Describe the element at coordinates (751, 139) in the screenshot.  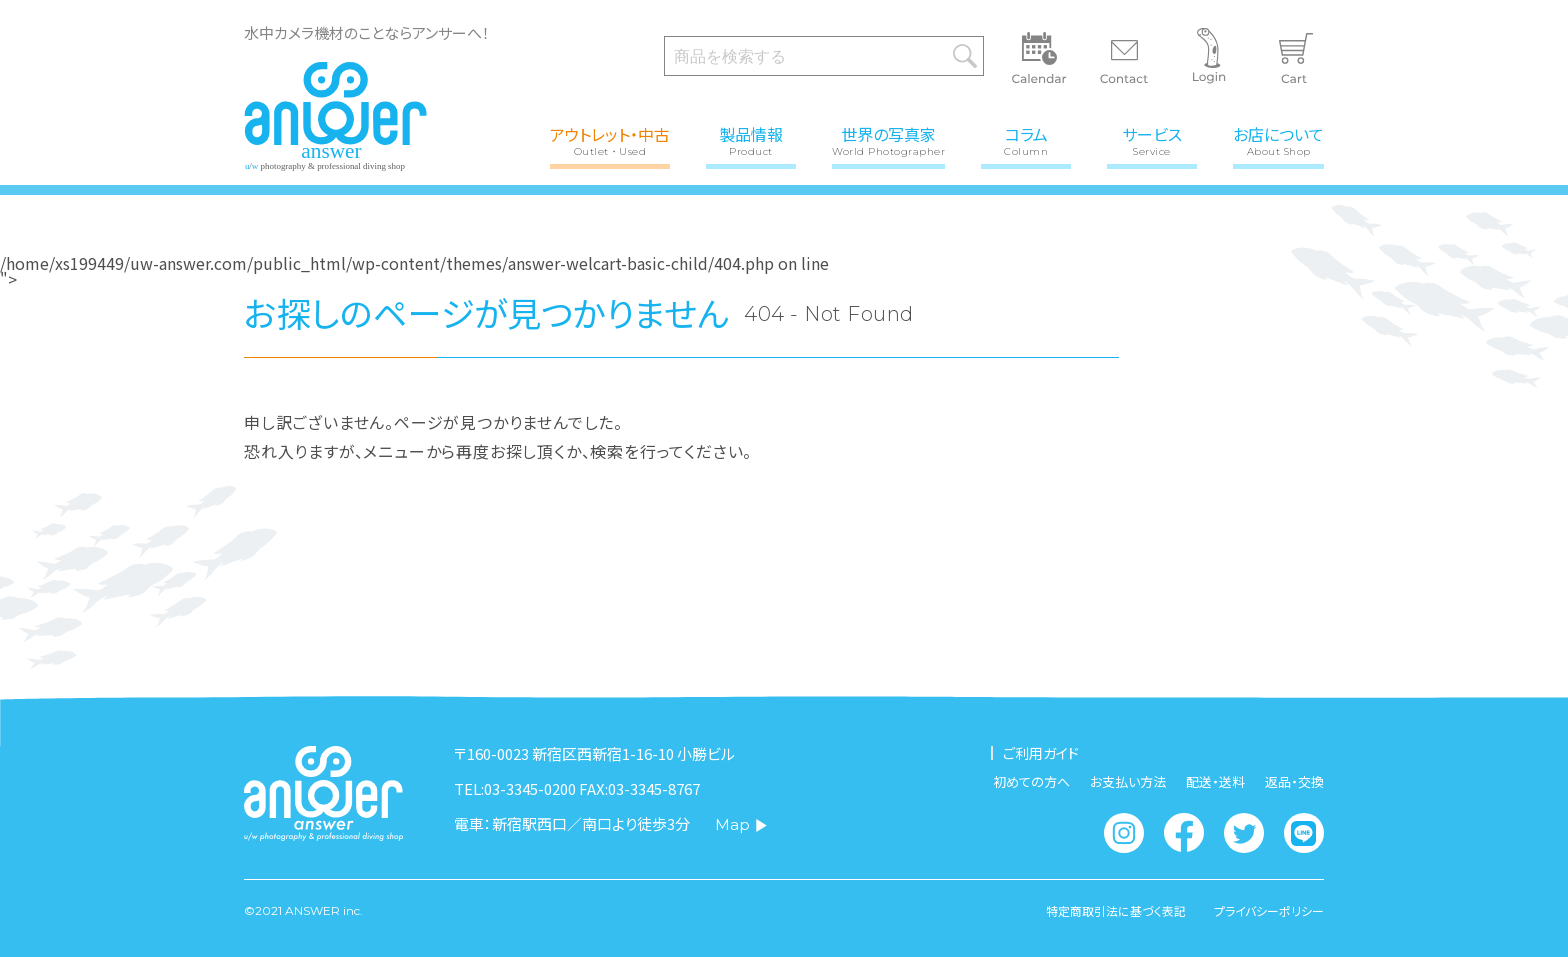
I see `製品情報` at that location.